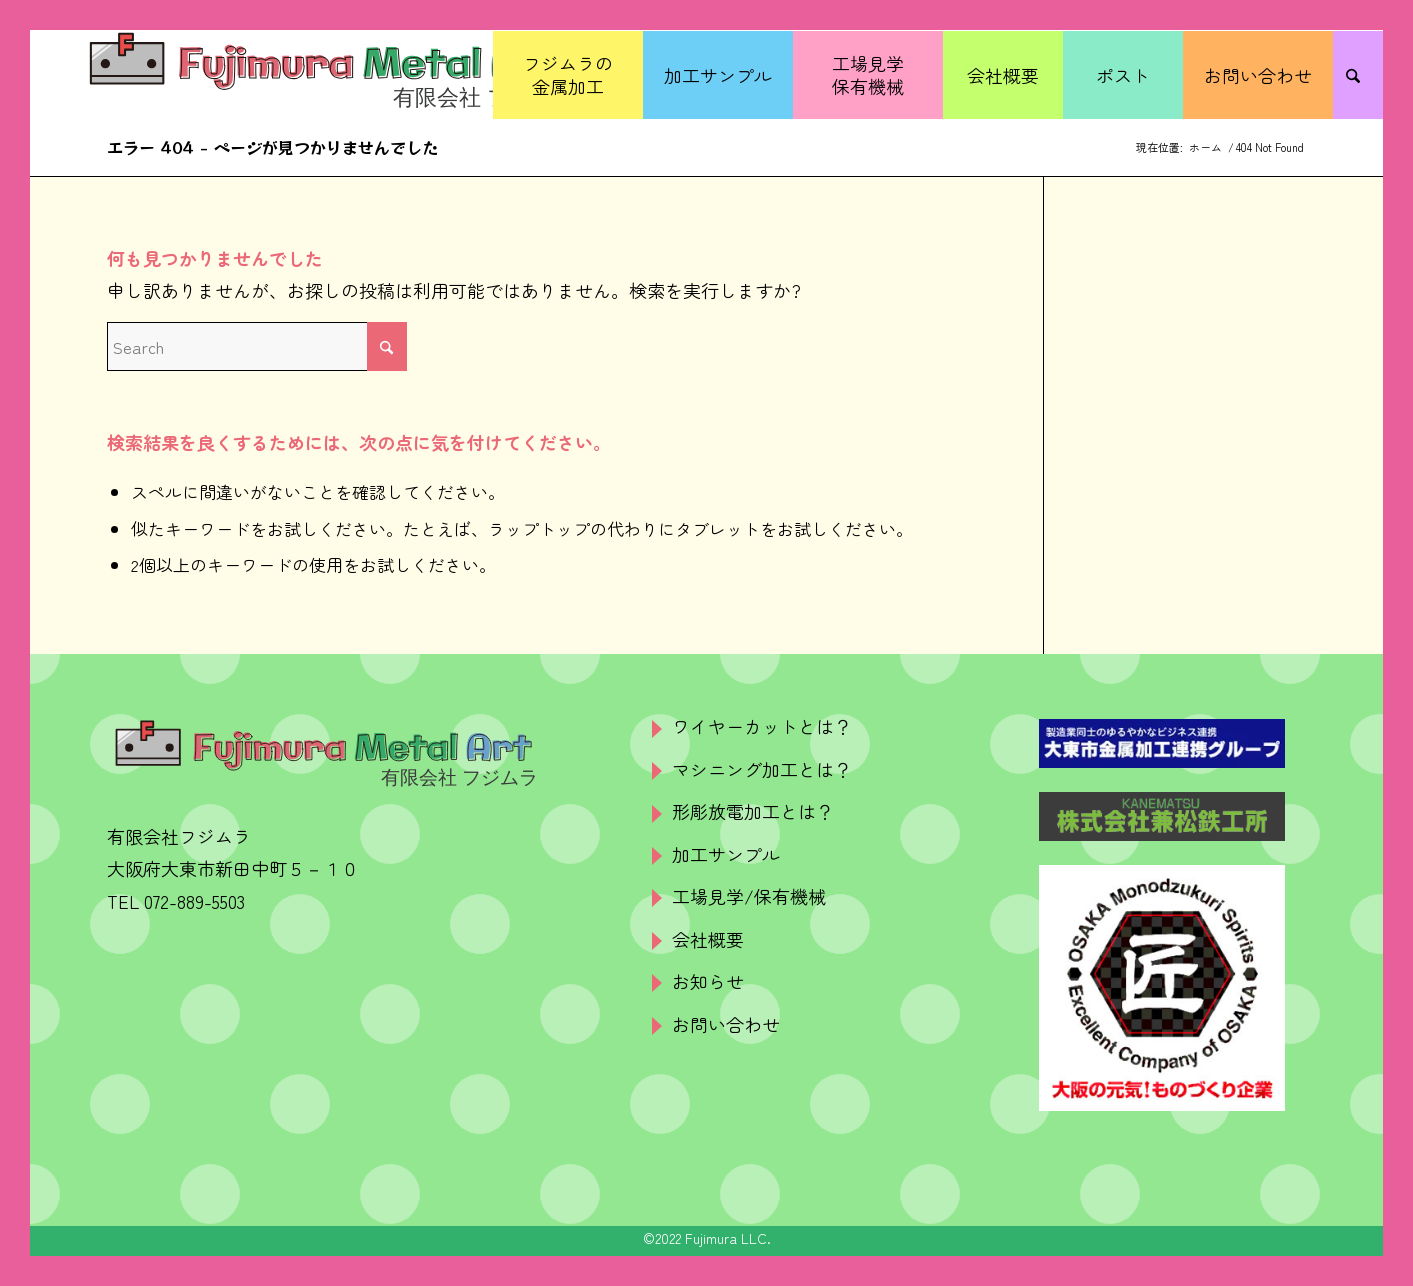  What do you see at coordinates (762, 769) in the screenshot?
I see `マシニング加工とは？` at bounding box center [762, 769].